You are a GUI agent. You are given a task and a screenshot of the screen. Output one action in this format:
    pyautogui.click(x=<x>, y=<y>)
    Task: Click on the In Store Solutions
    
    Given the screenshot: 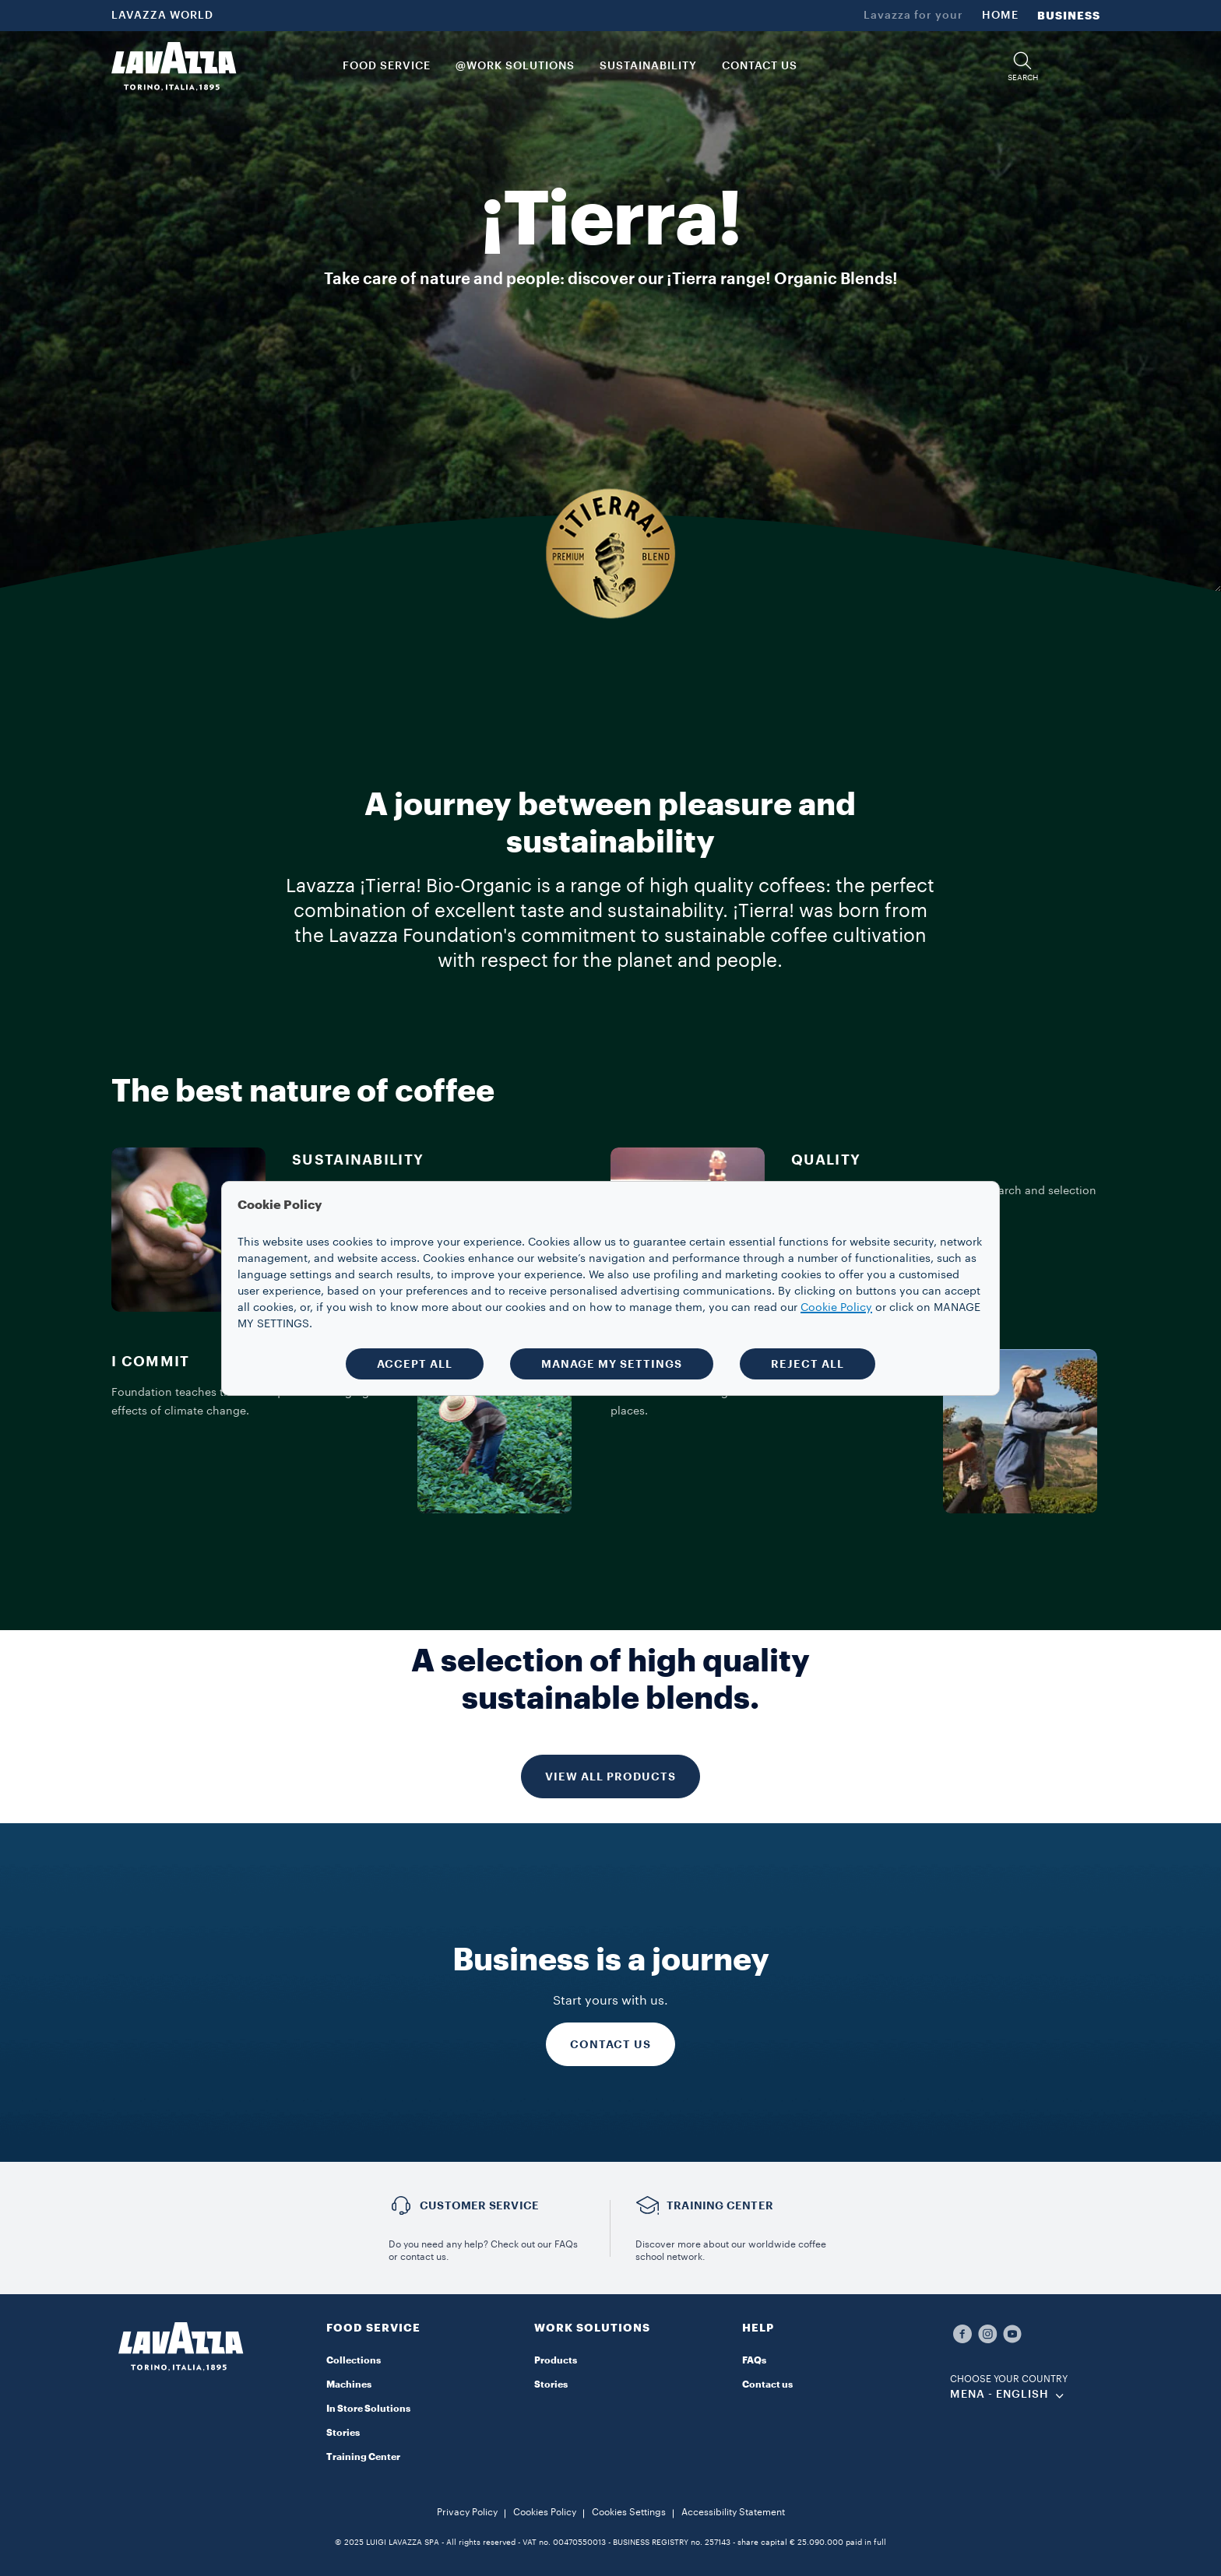 What is the action you would take?
    pyautogui.click(x=368, y=2408)
    